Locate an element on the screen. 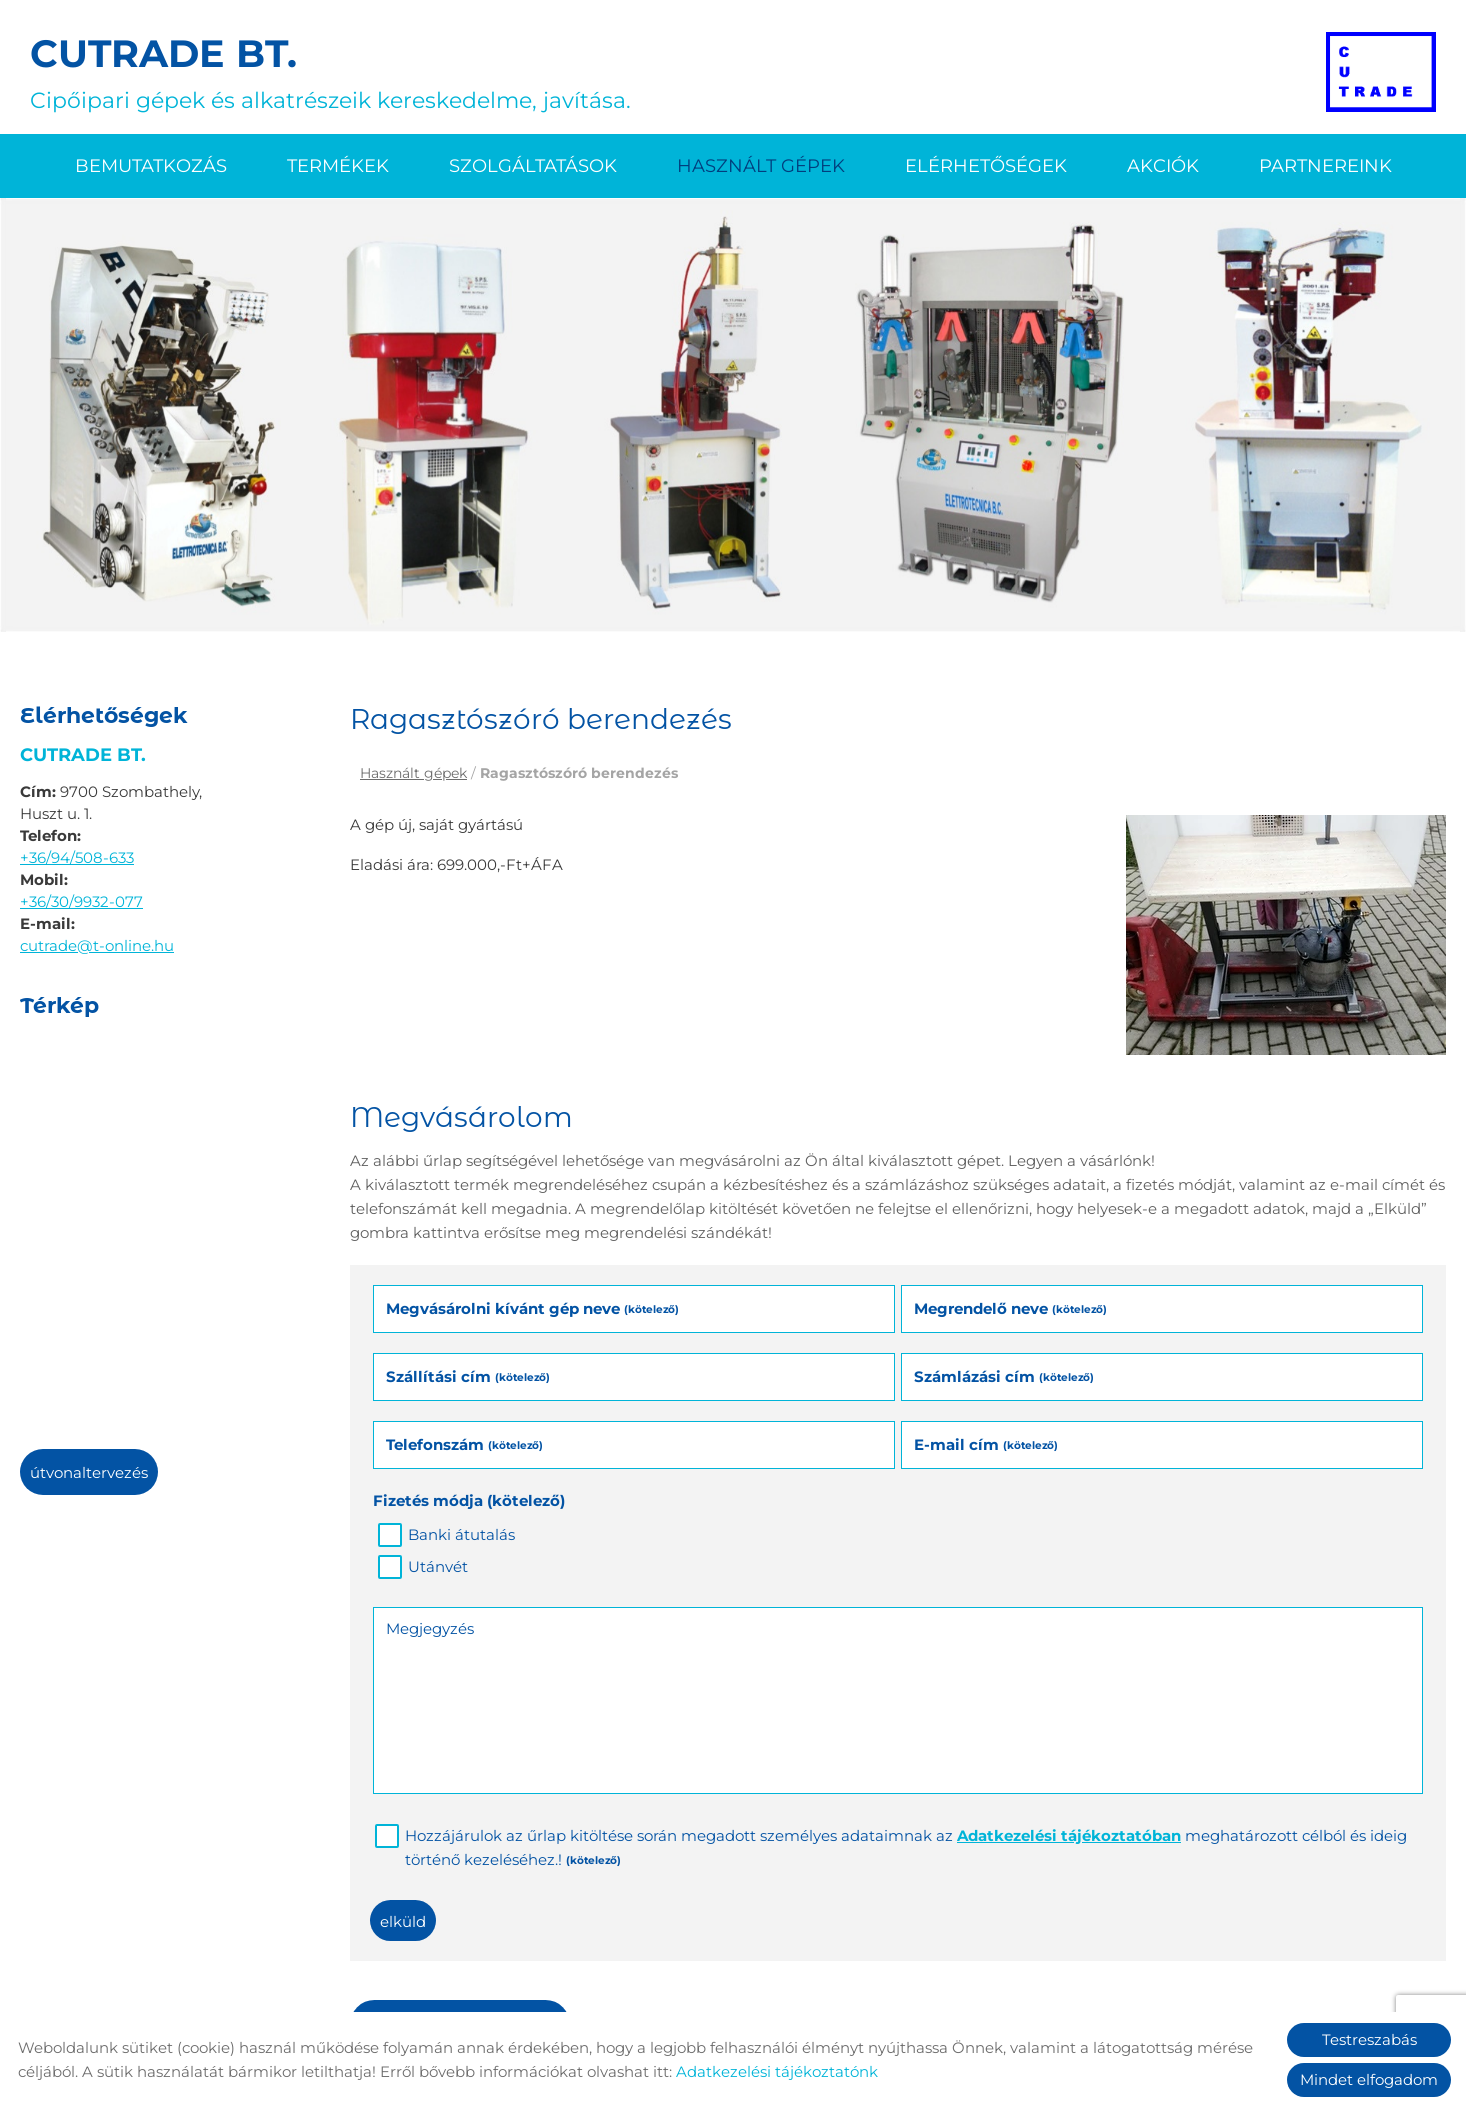 The image size is (1466, 2108). Mindet elfogadom is located at coordinates (1369, 2079).